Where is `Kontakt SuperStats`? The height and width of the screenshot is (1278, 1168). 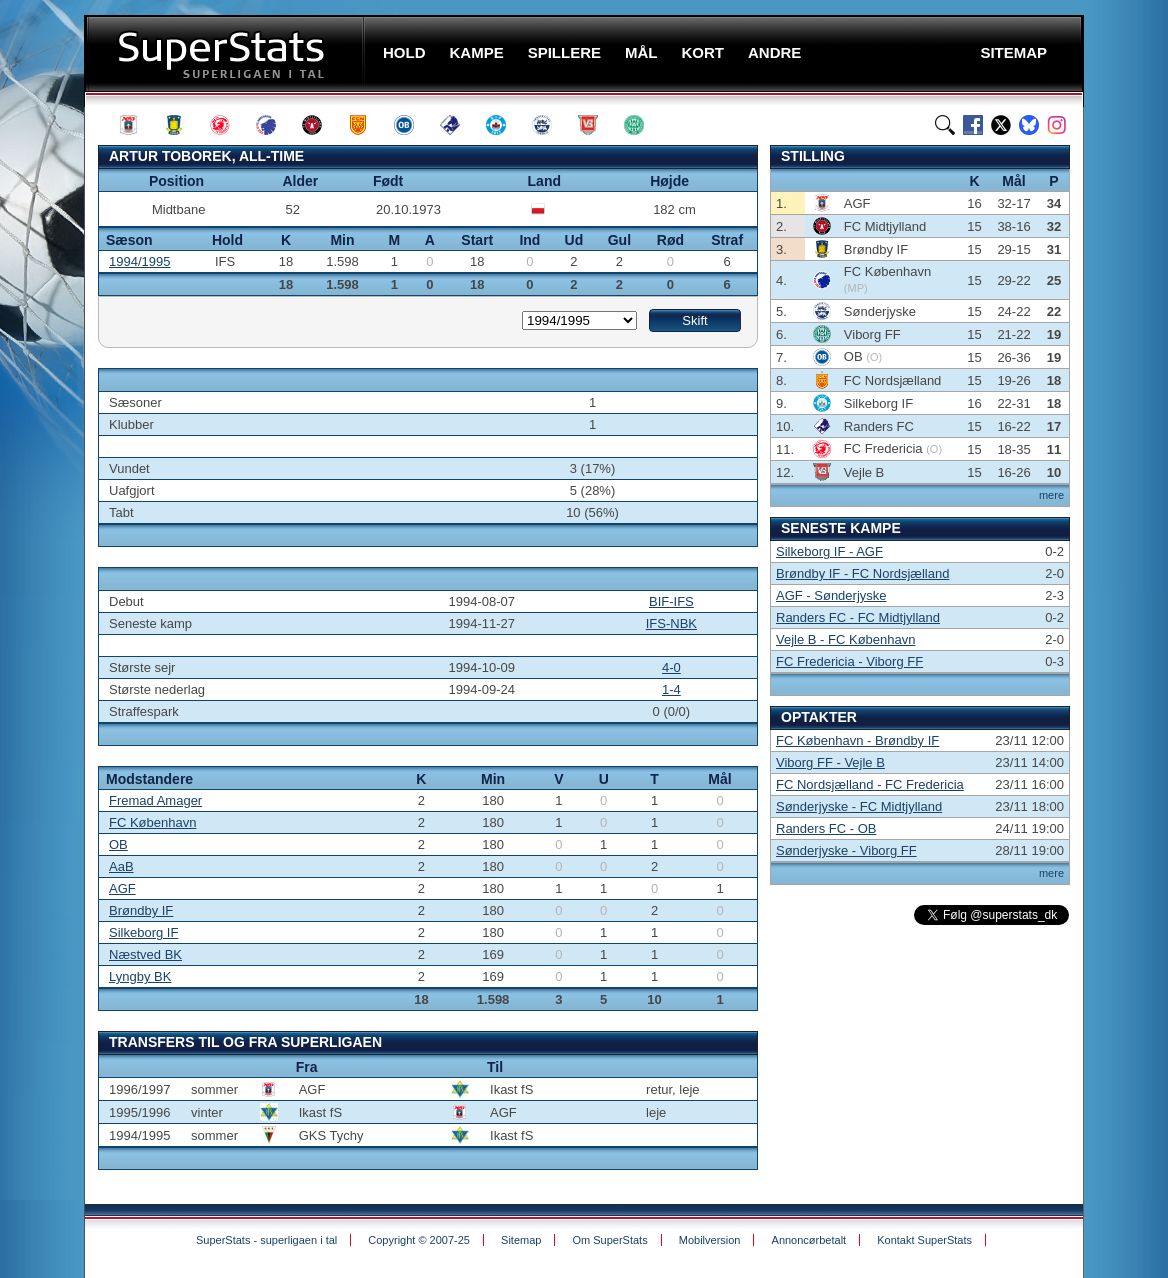
Kontakt SuperStats is located at coordinates (924, 1240).